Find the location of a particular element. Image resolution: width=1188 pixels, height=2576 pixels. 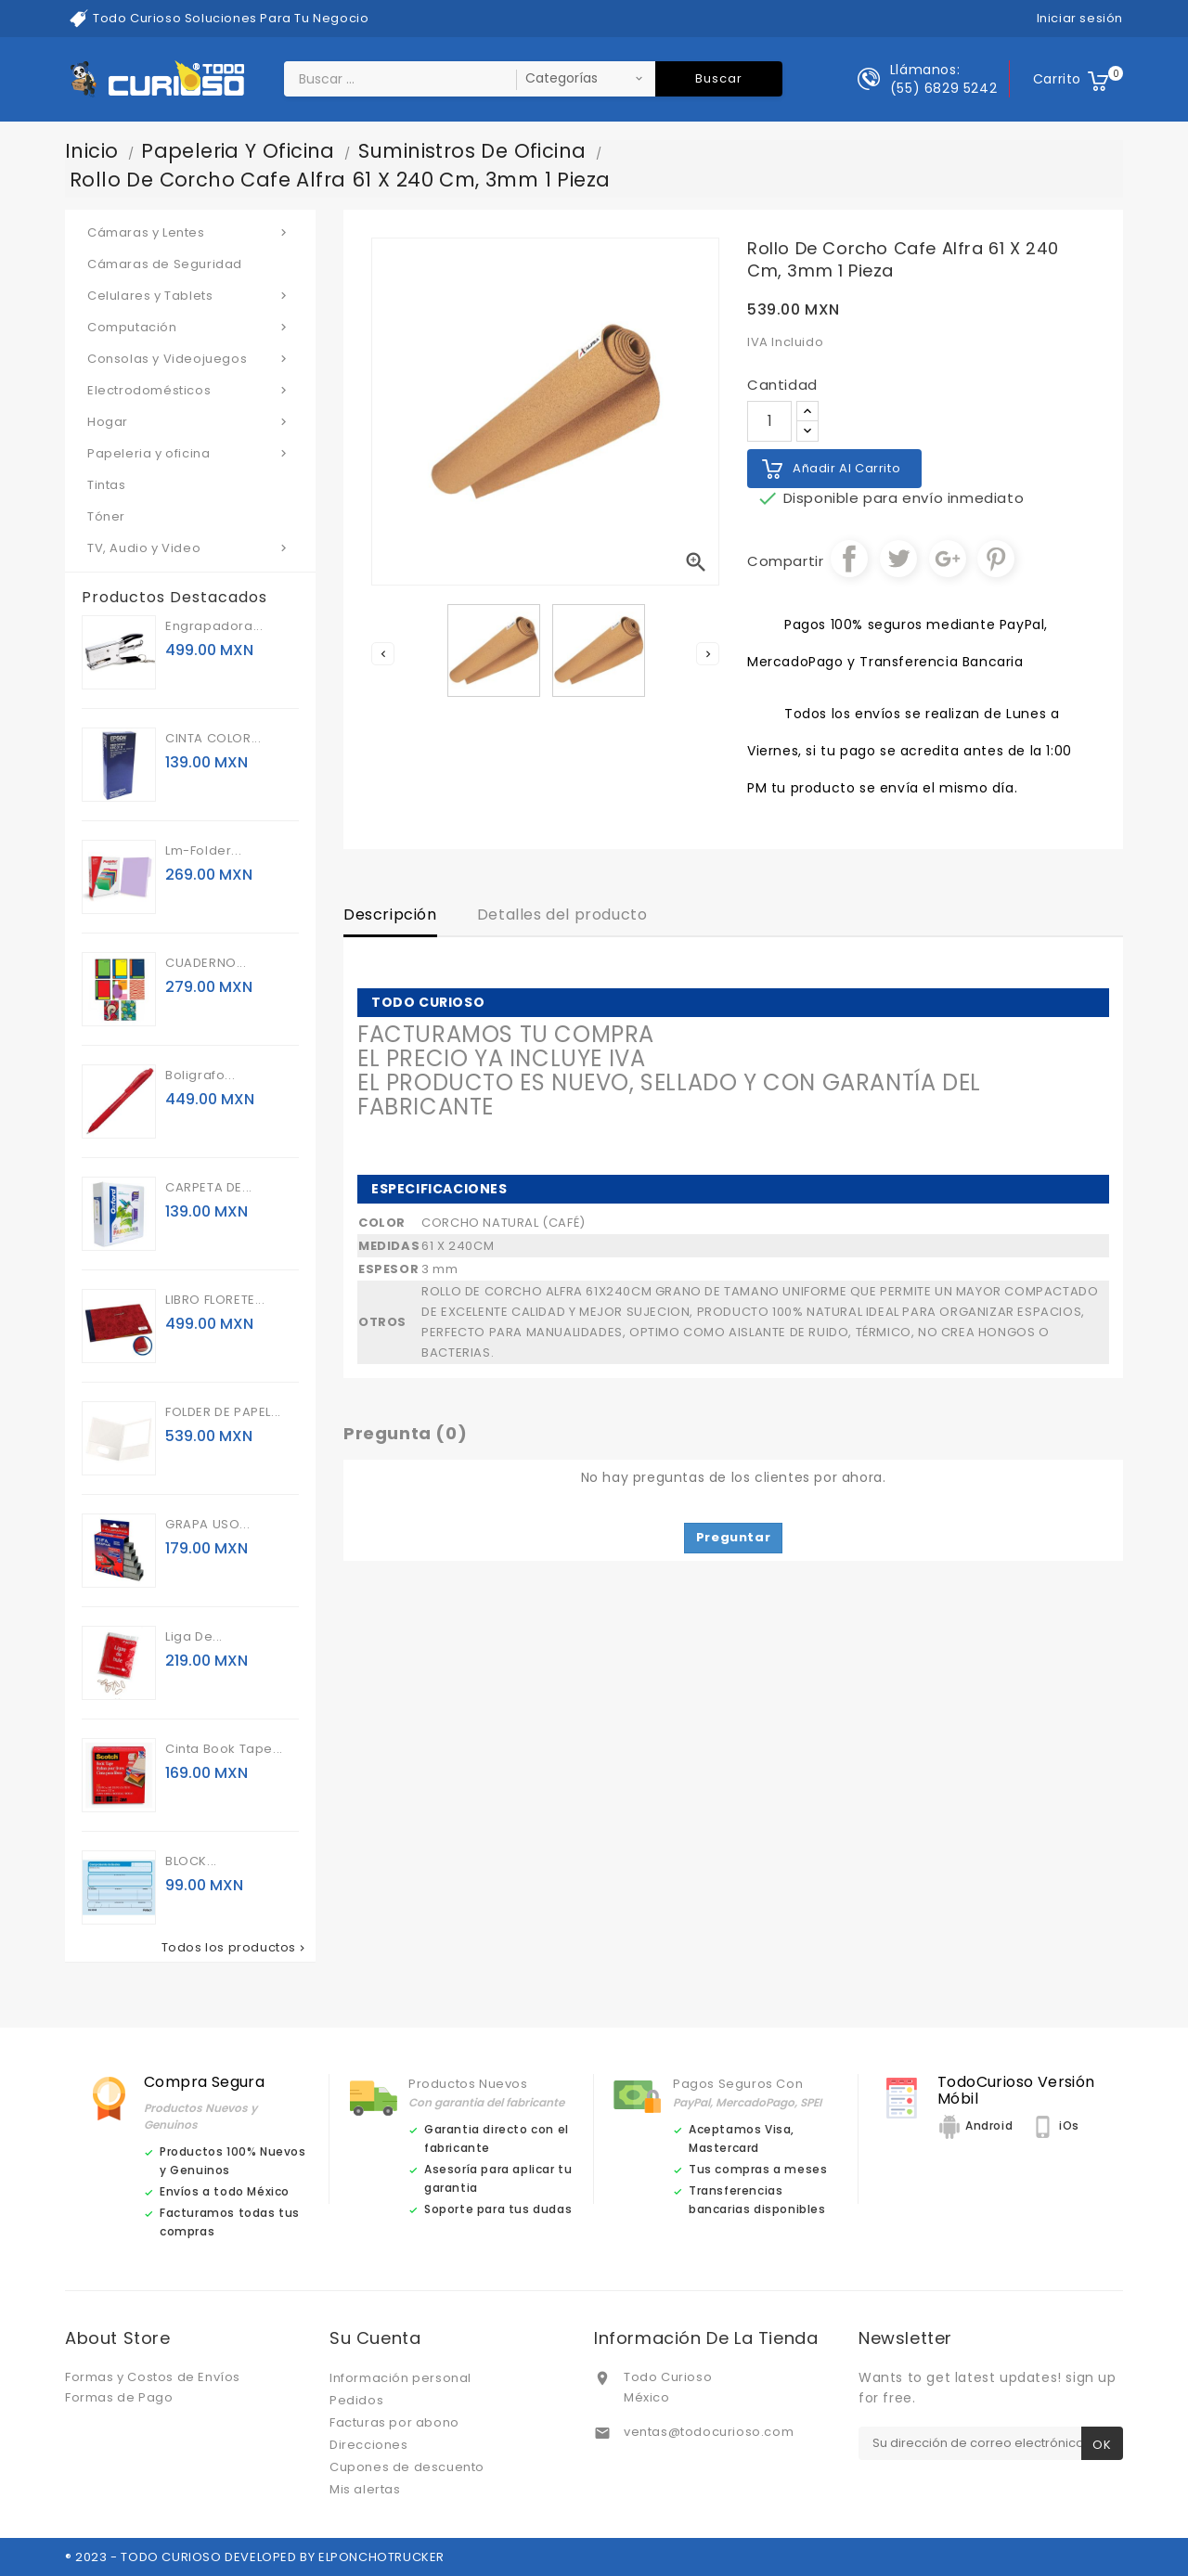

Su cuenta is located at coordinates (374, 2338).